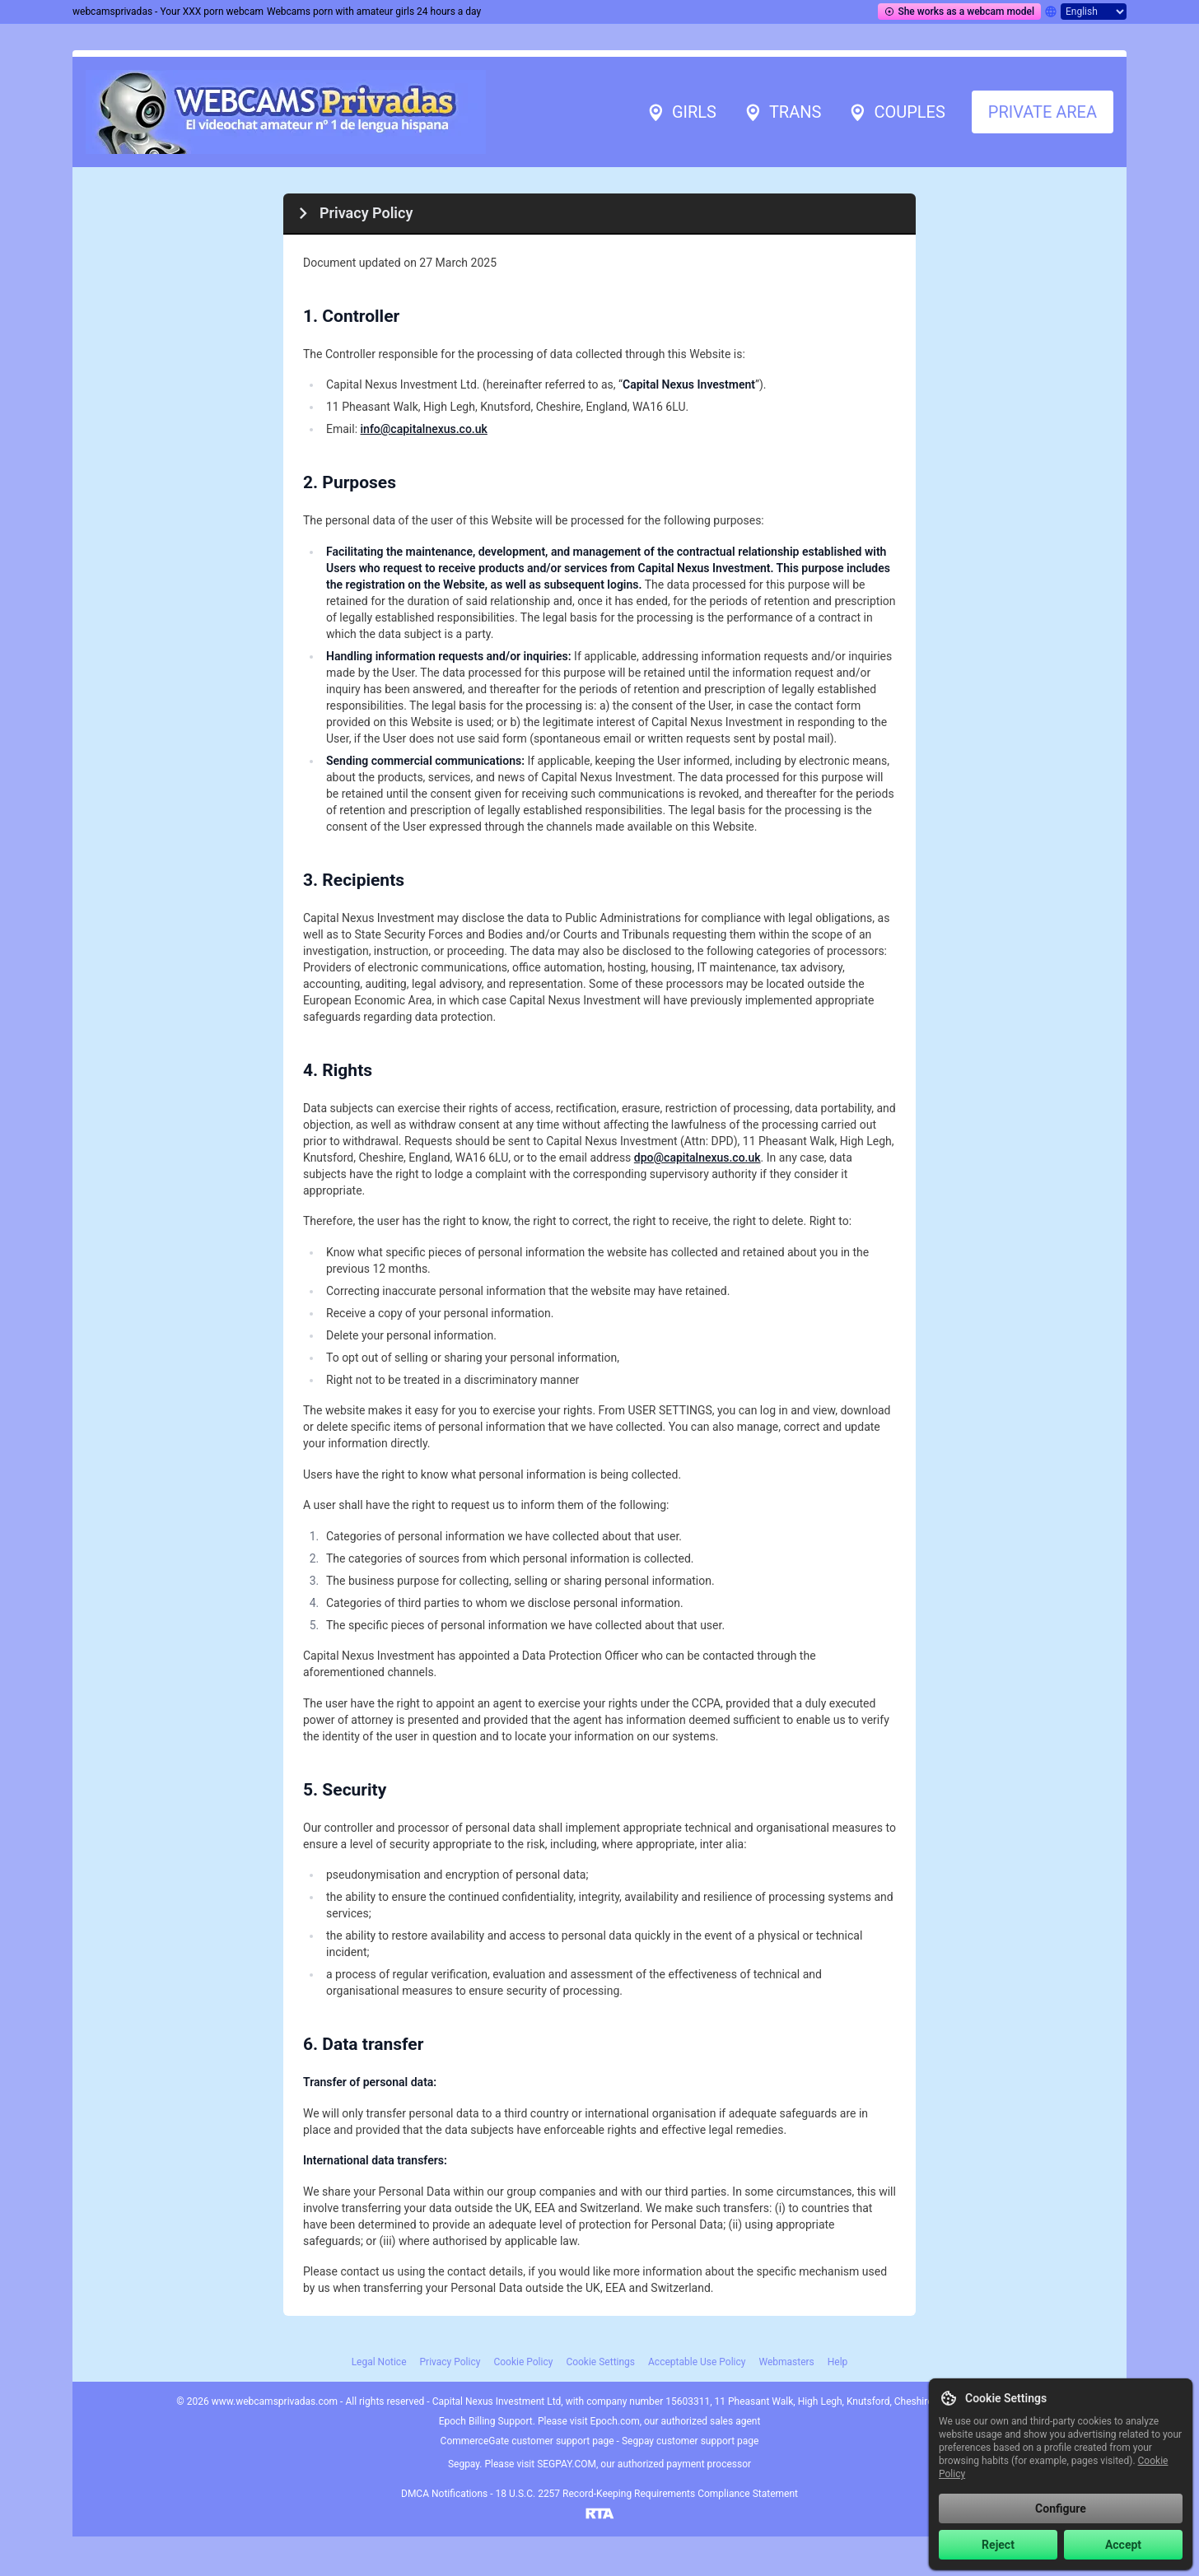 The height and width of the screenshot is (2576, 1199). Describe the element at coordinates (1123, 2544) in the screenshot. I see `Accept` at that location.